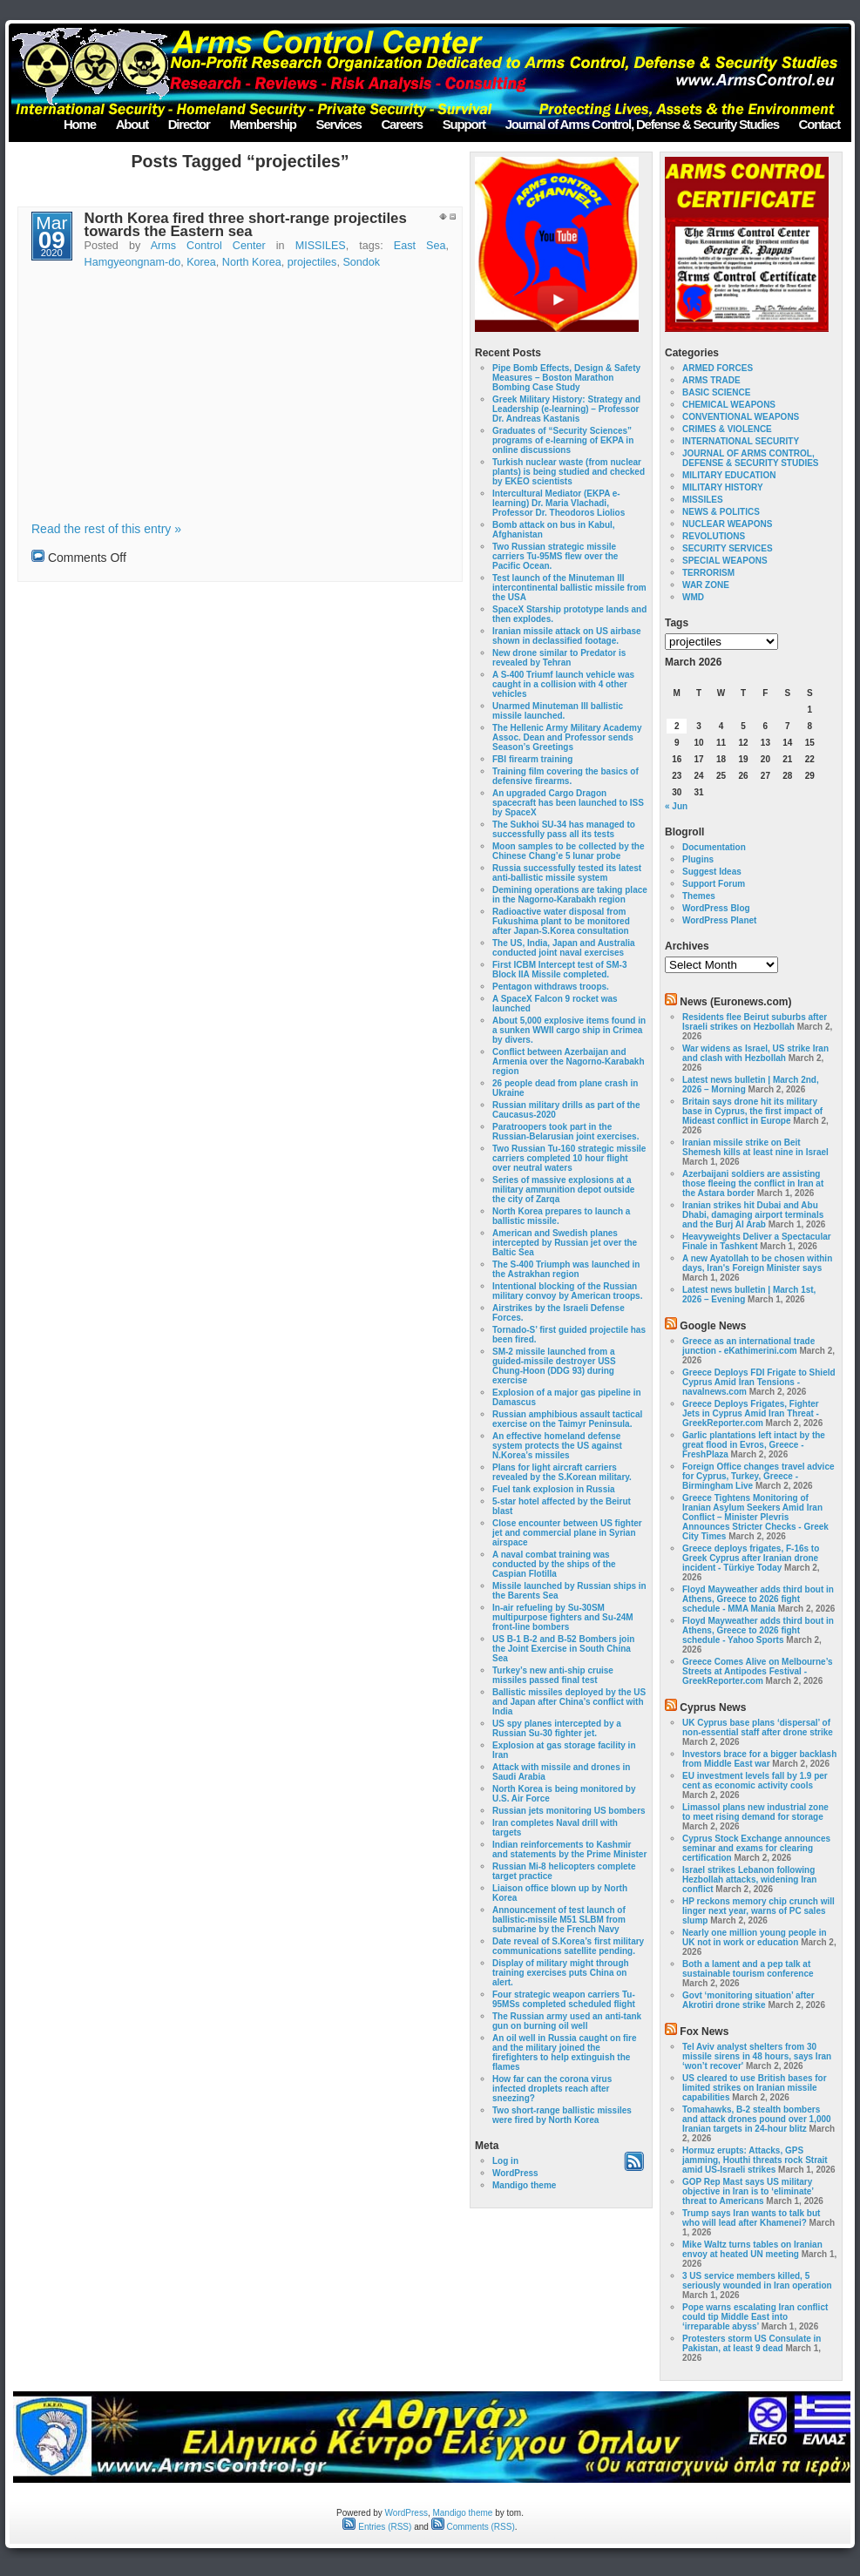 Image resolution: width=860 pixels, height=2576 pixels. What do you see at coordinates (569, 1030) in the screenshot?
I see `About 5,000 explosive items found in a sunken WWII cargo ship in Crimea by divers.` at bounding box center [569, 1030].